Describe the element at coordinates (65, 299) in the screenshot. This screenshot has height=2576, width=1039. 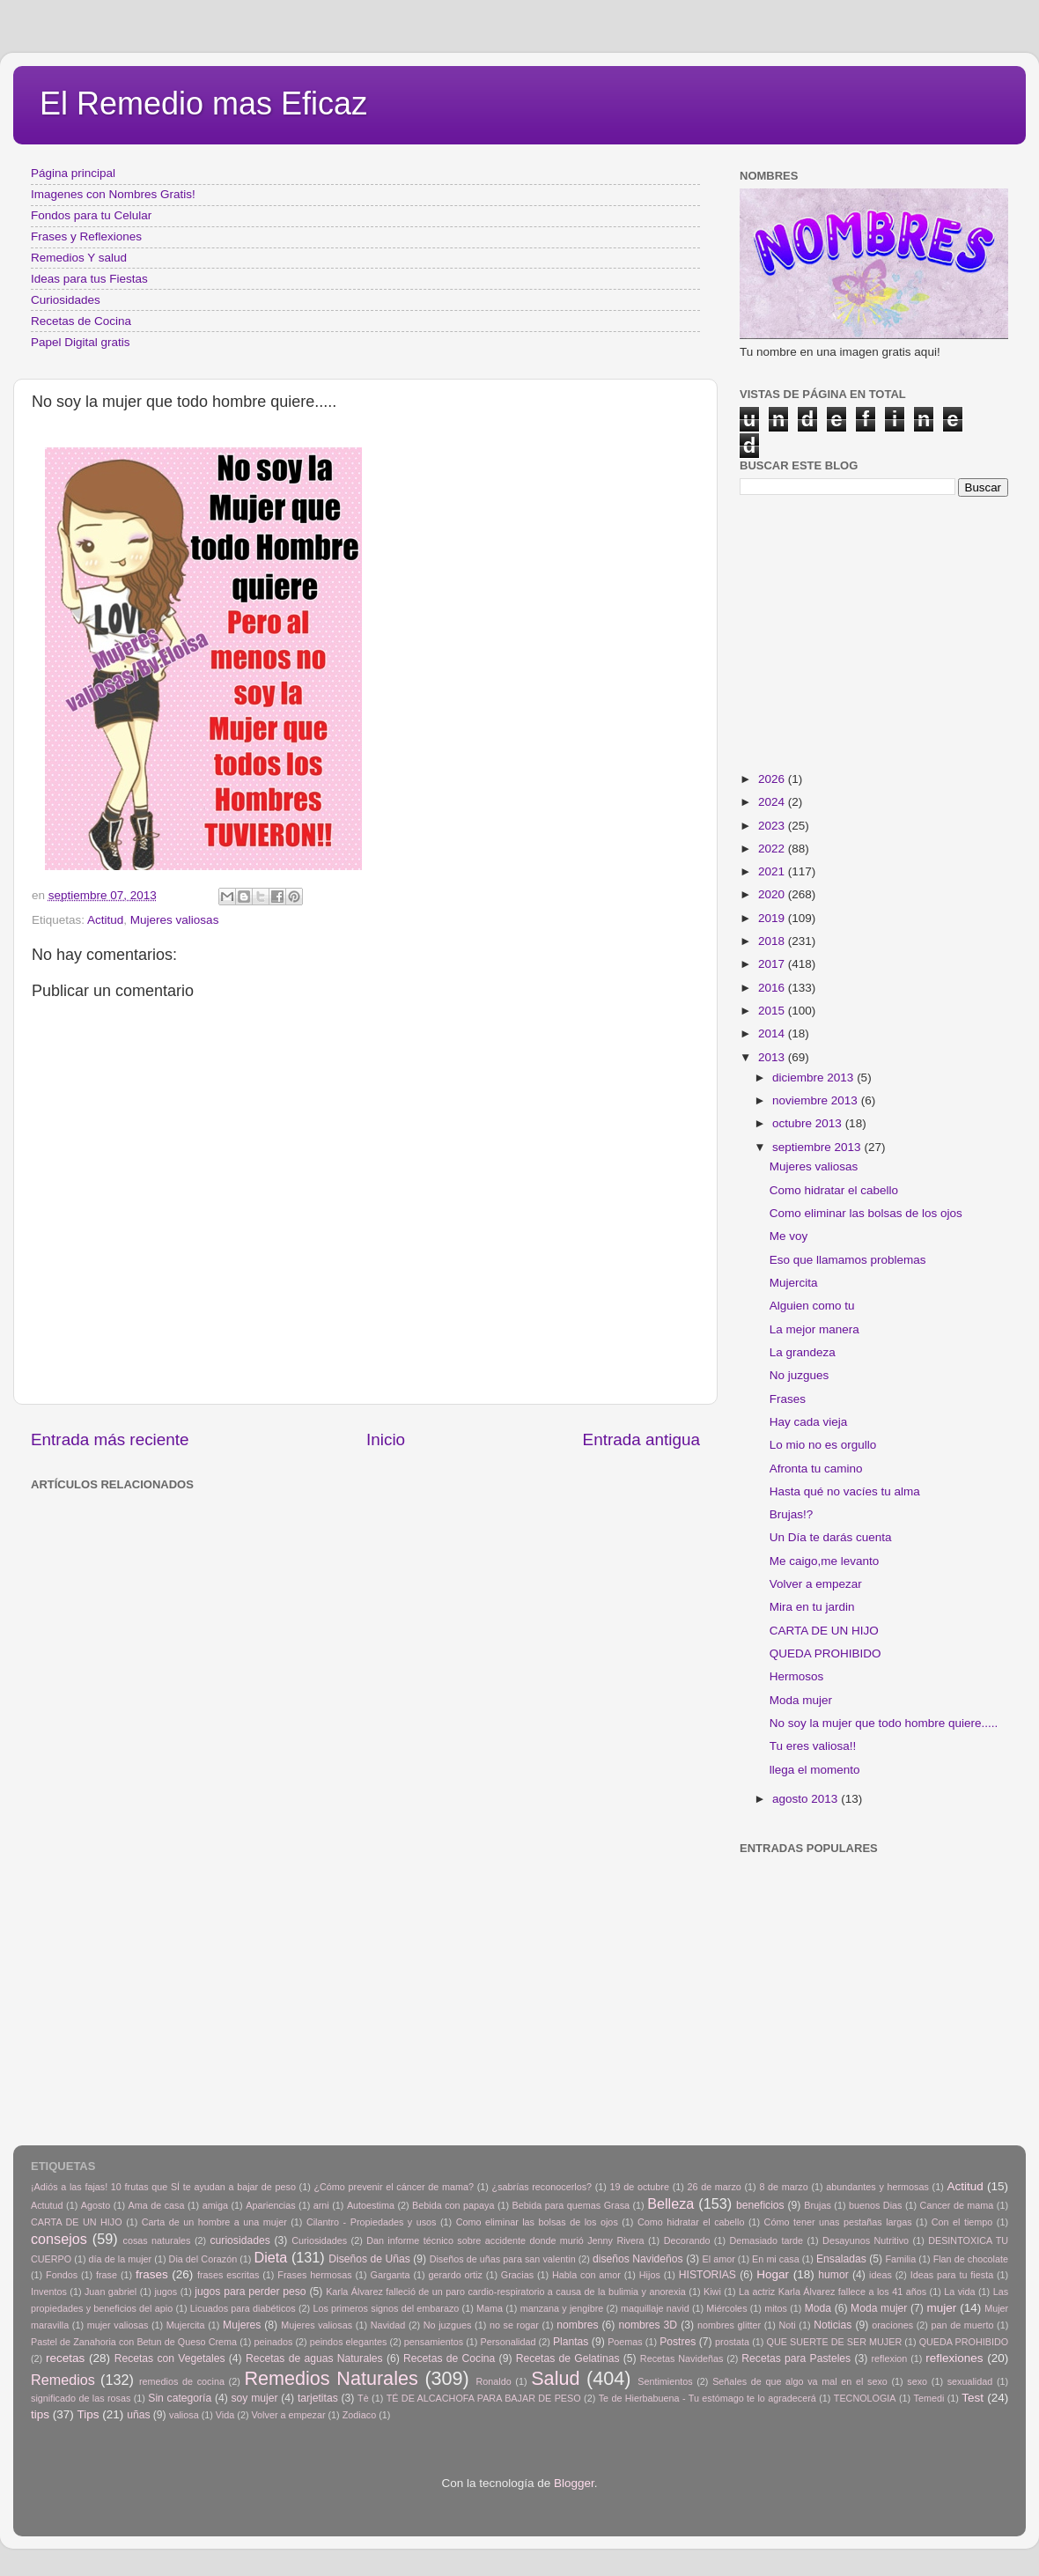
I see `Curiosidades` at that location.